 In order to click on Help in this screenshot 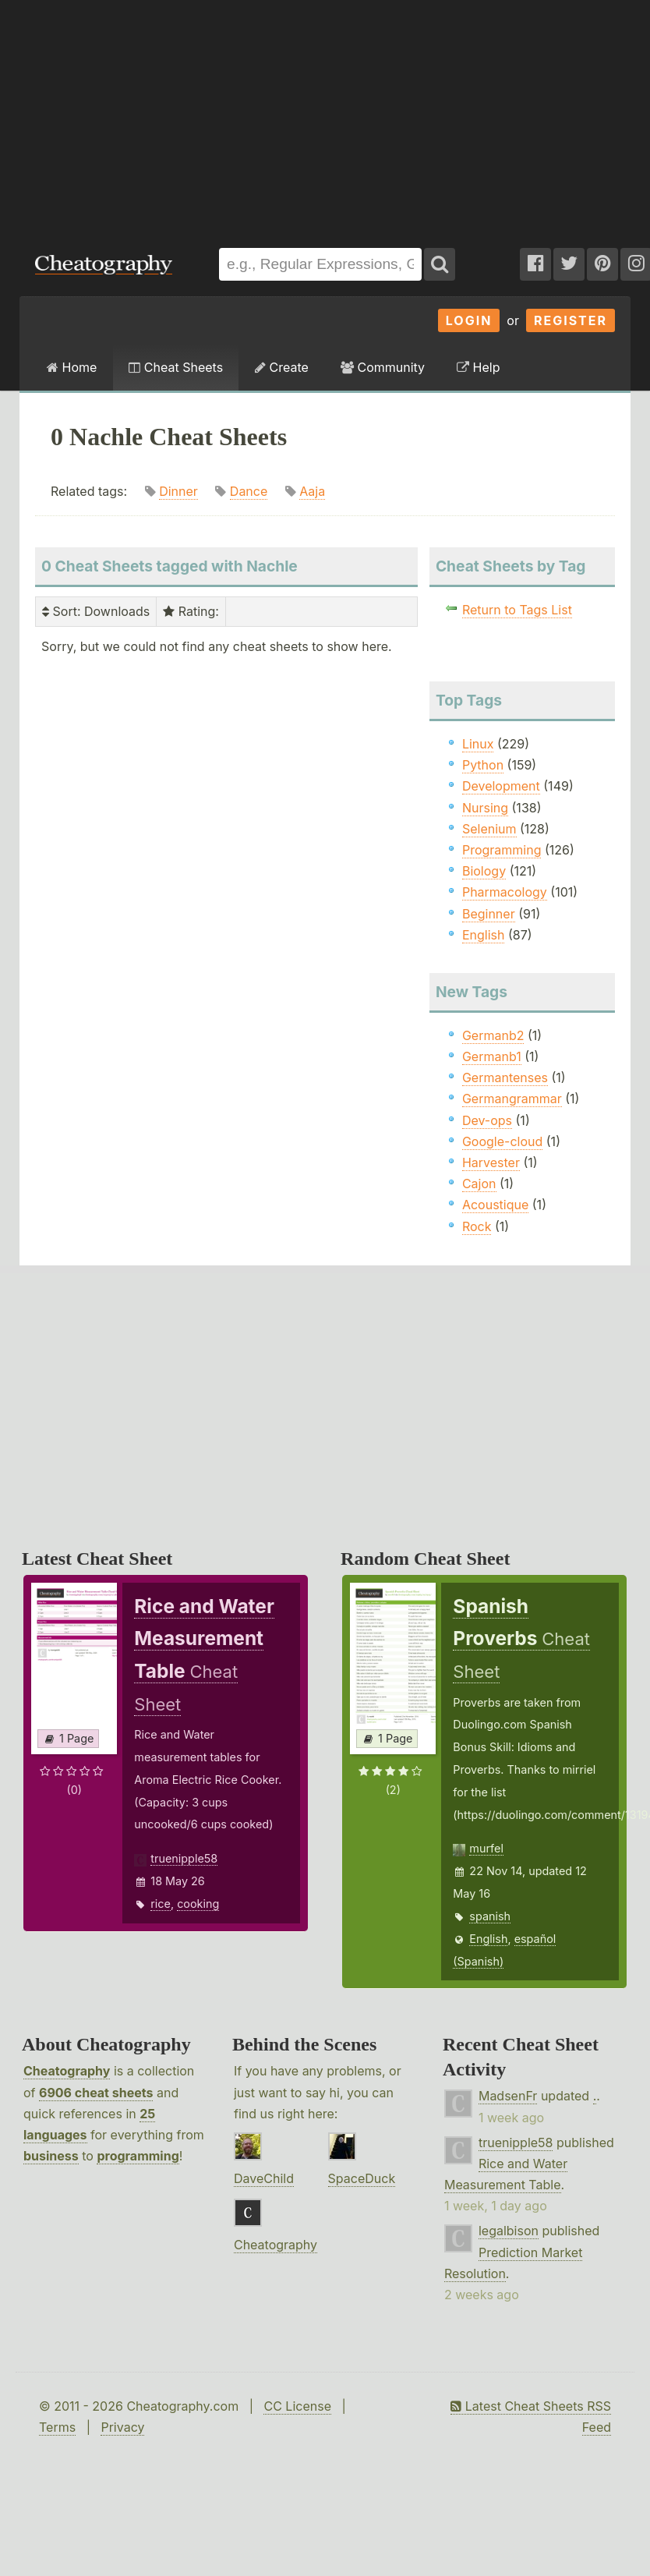, I will do `click(478, 367)`.